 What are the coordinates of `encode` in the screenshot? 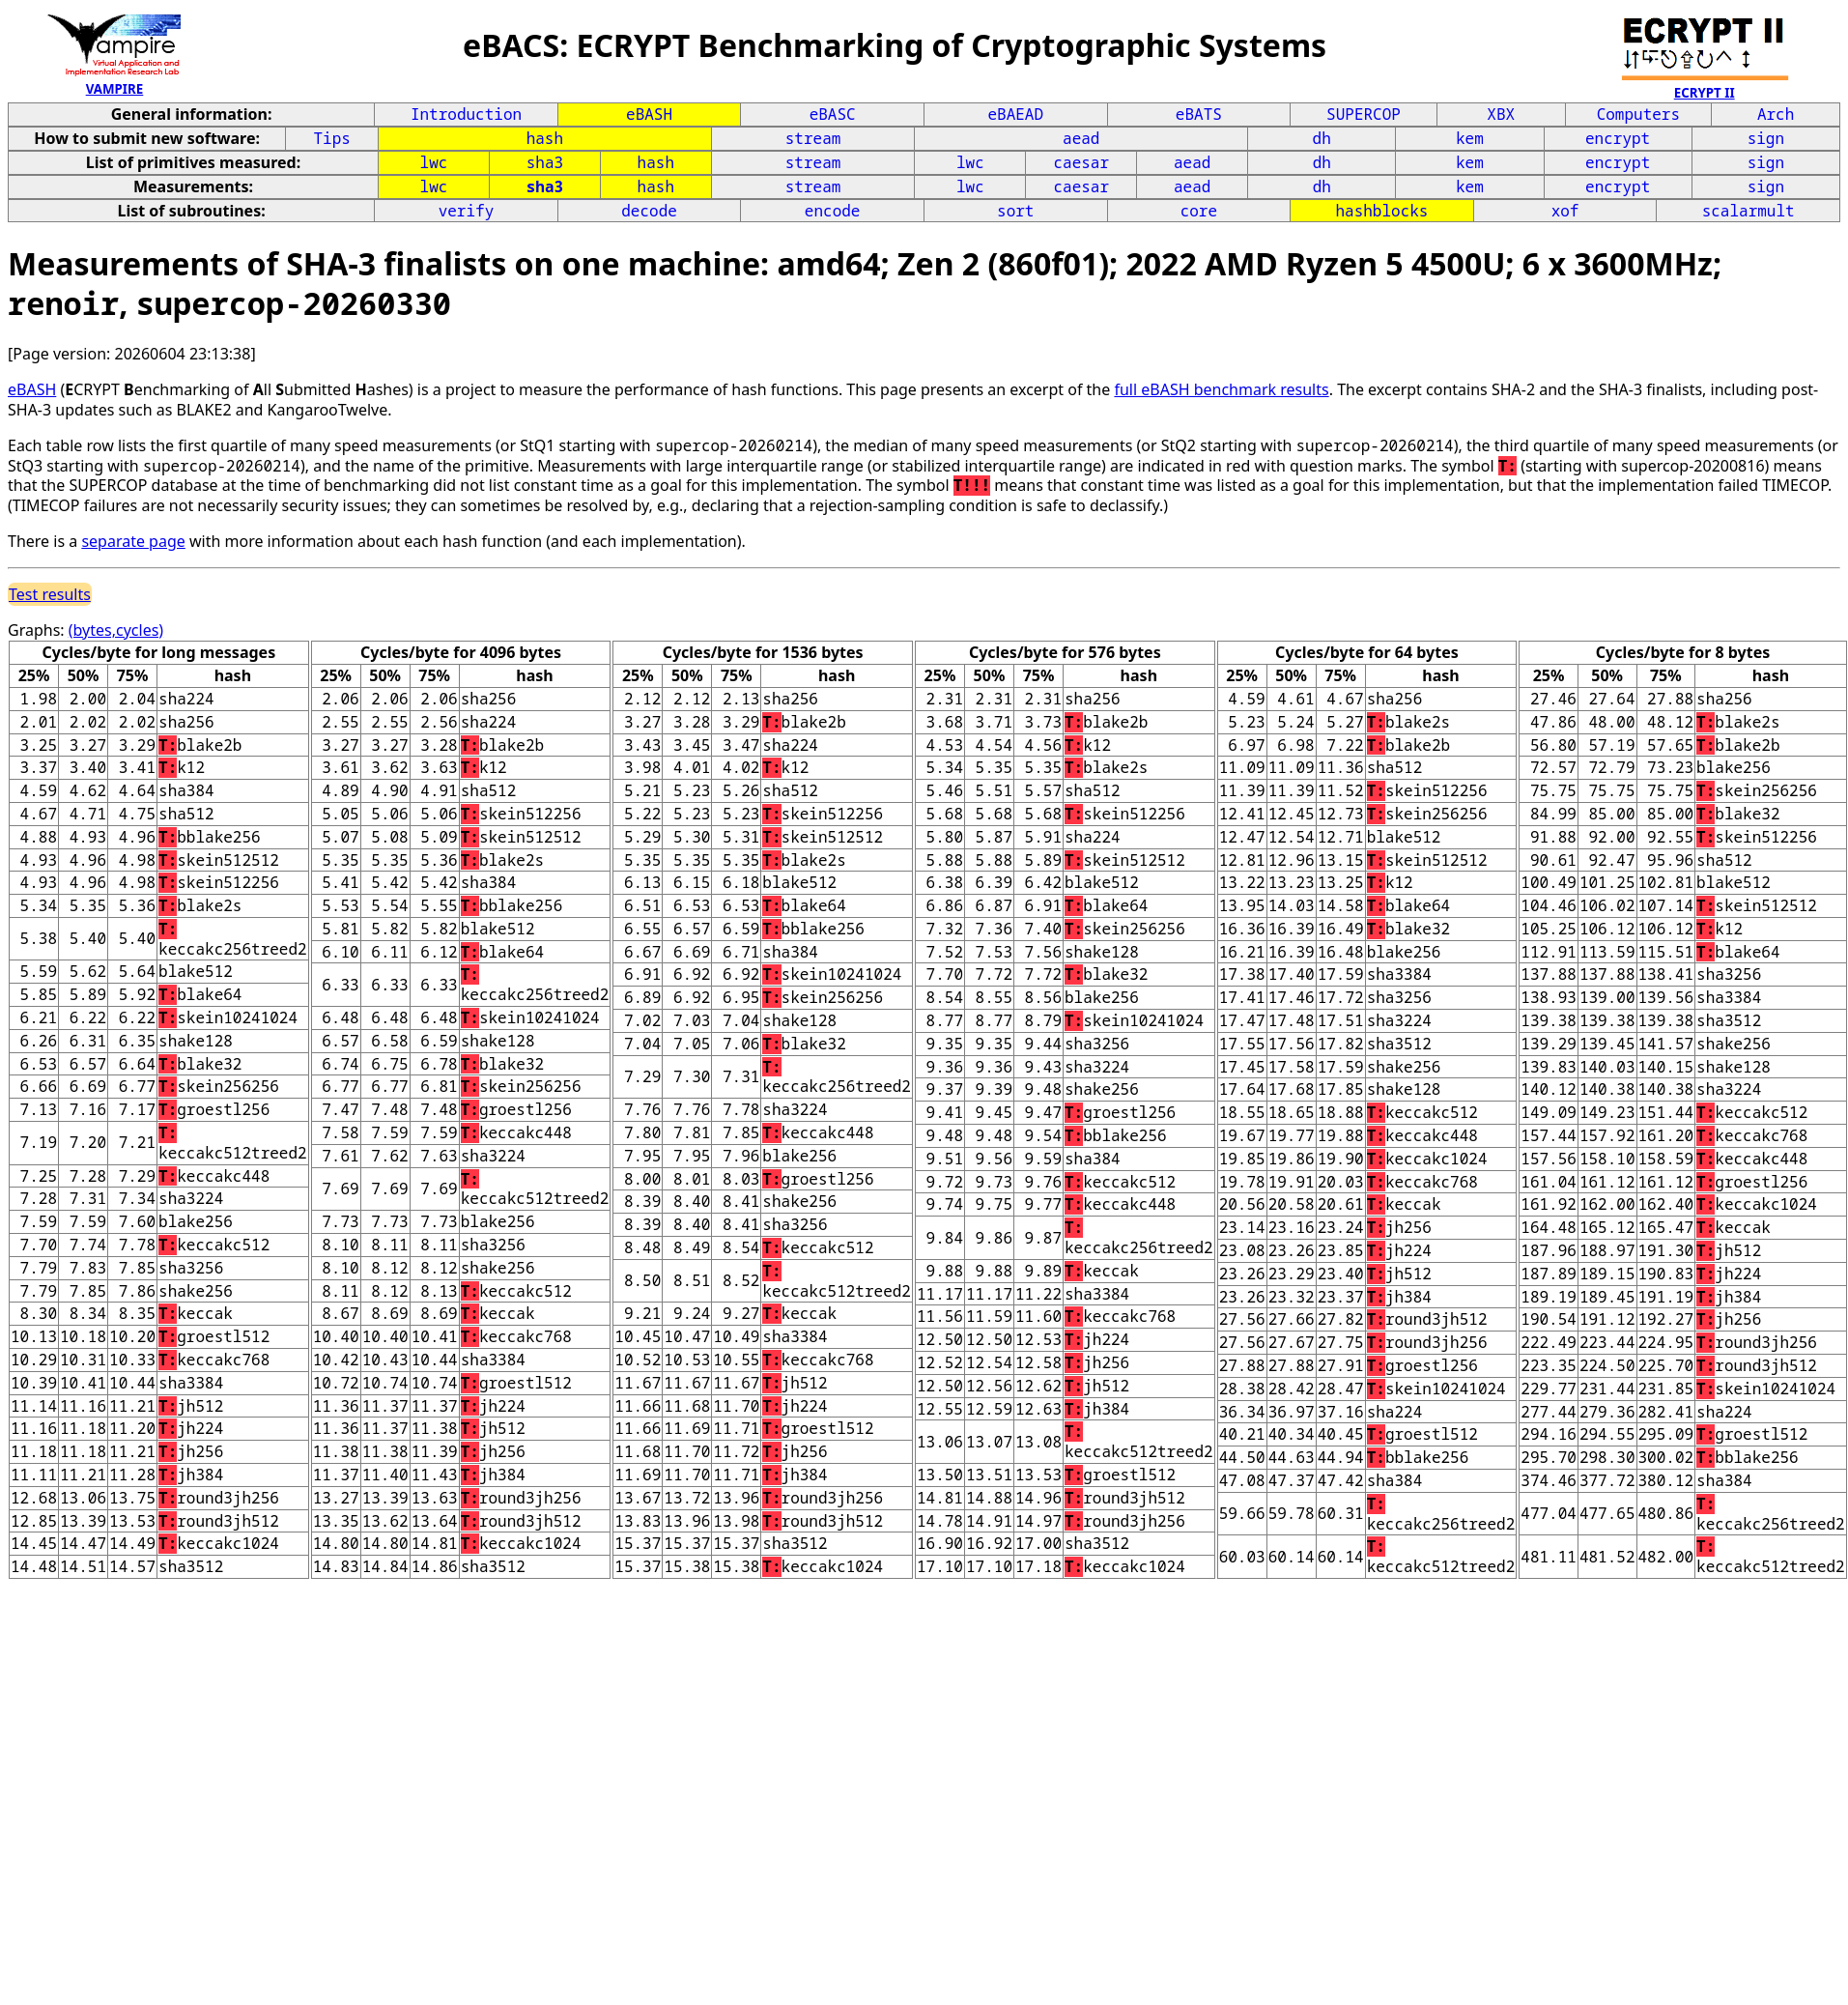 It's located at (833, 210).